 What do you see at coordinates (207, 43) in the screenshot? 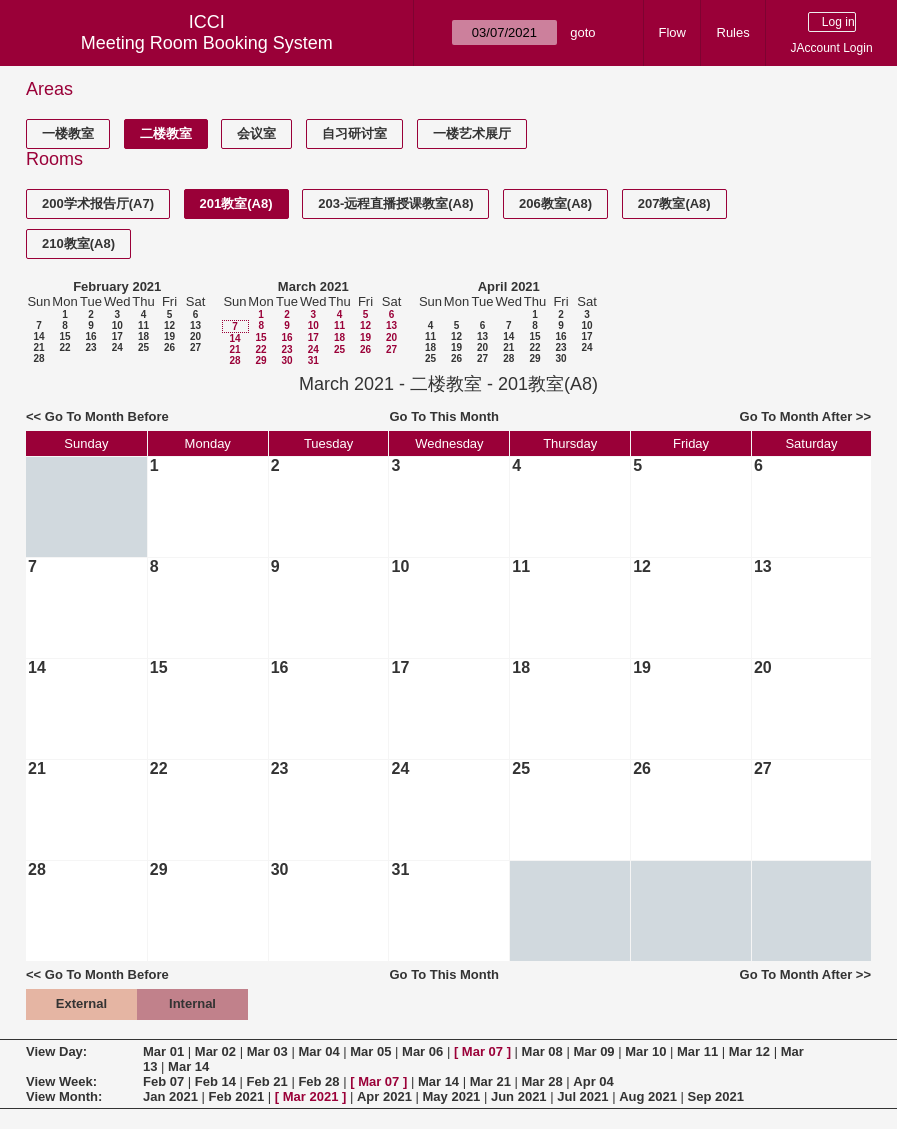
I see `Meeting Room Booking System` at bounding box center [207, 43].